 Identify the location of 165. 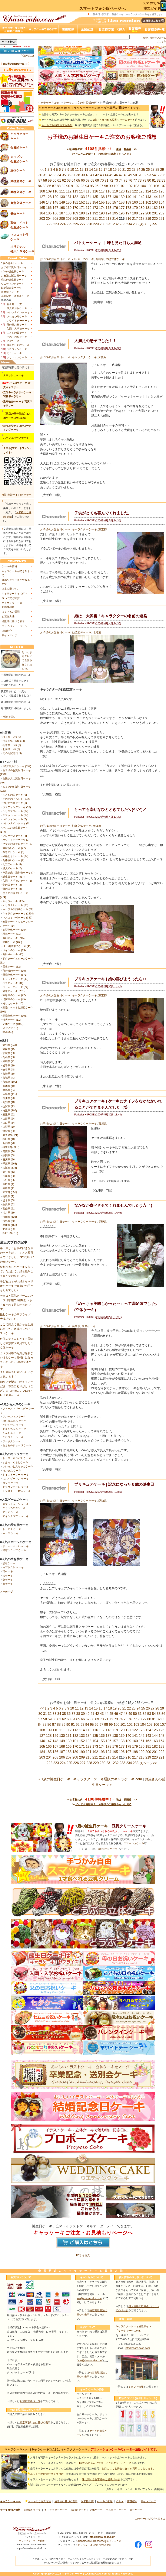
(42, 208).